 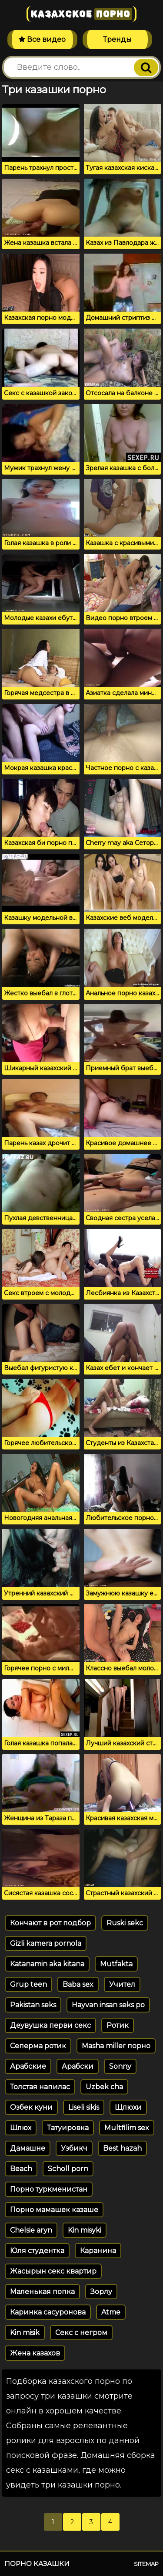 I want to click on Маленькая попка, so click(x=42, y=2292).